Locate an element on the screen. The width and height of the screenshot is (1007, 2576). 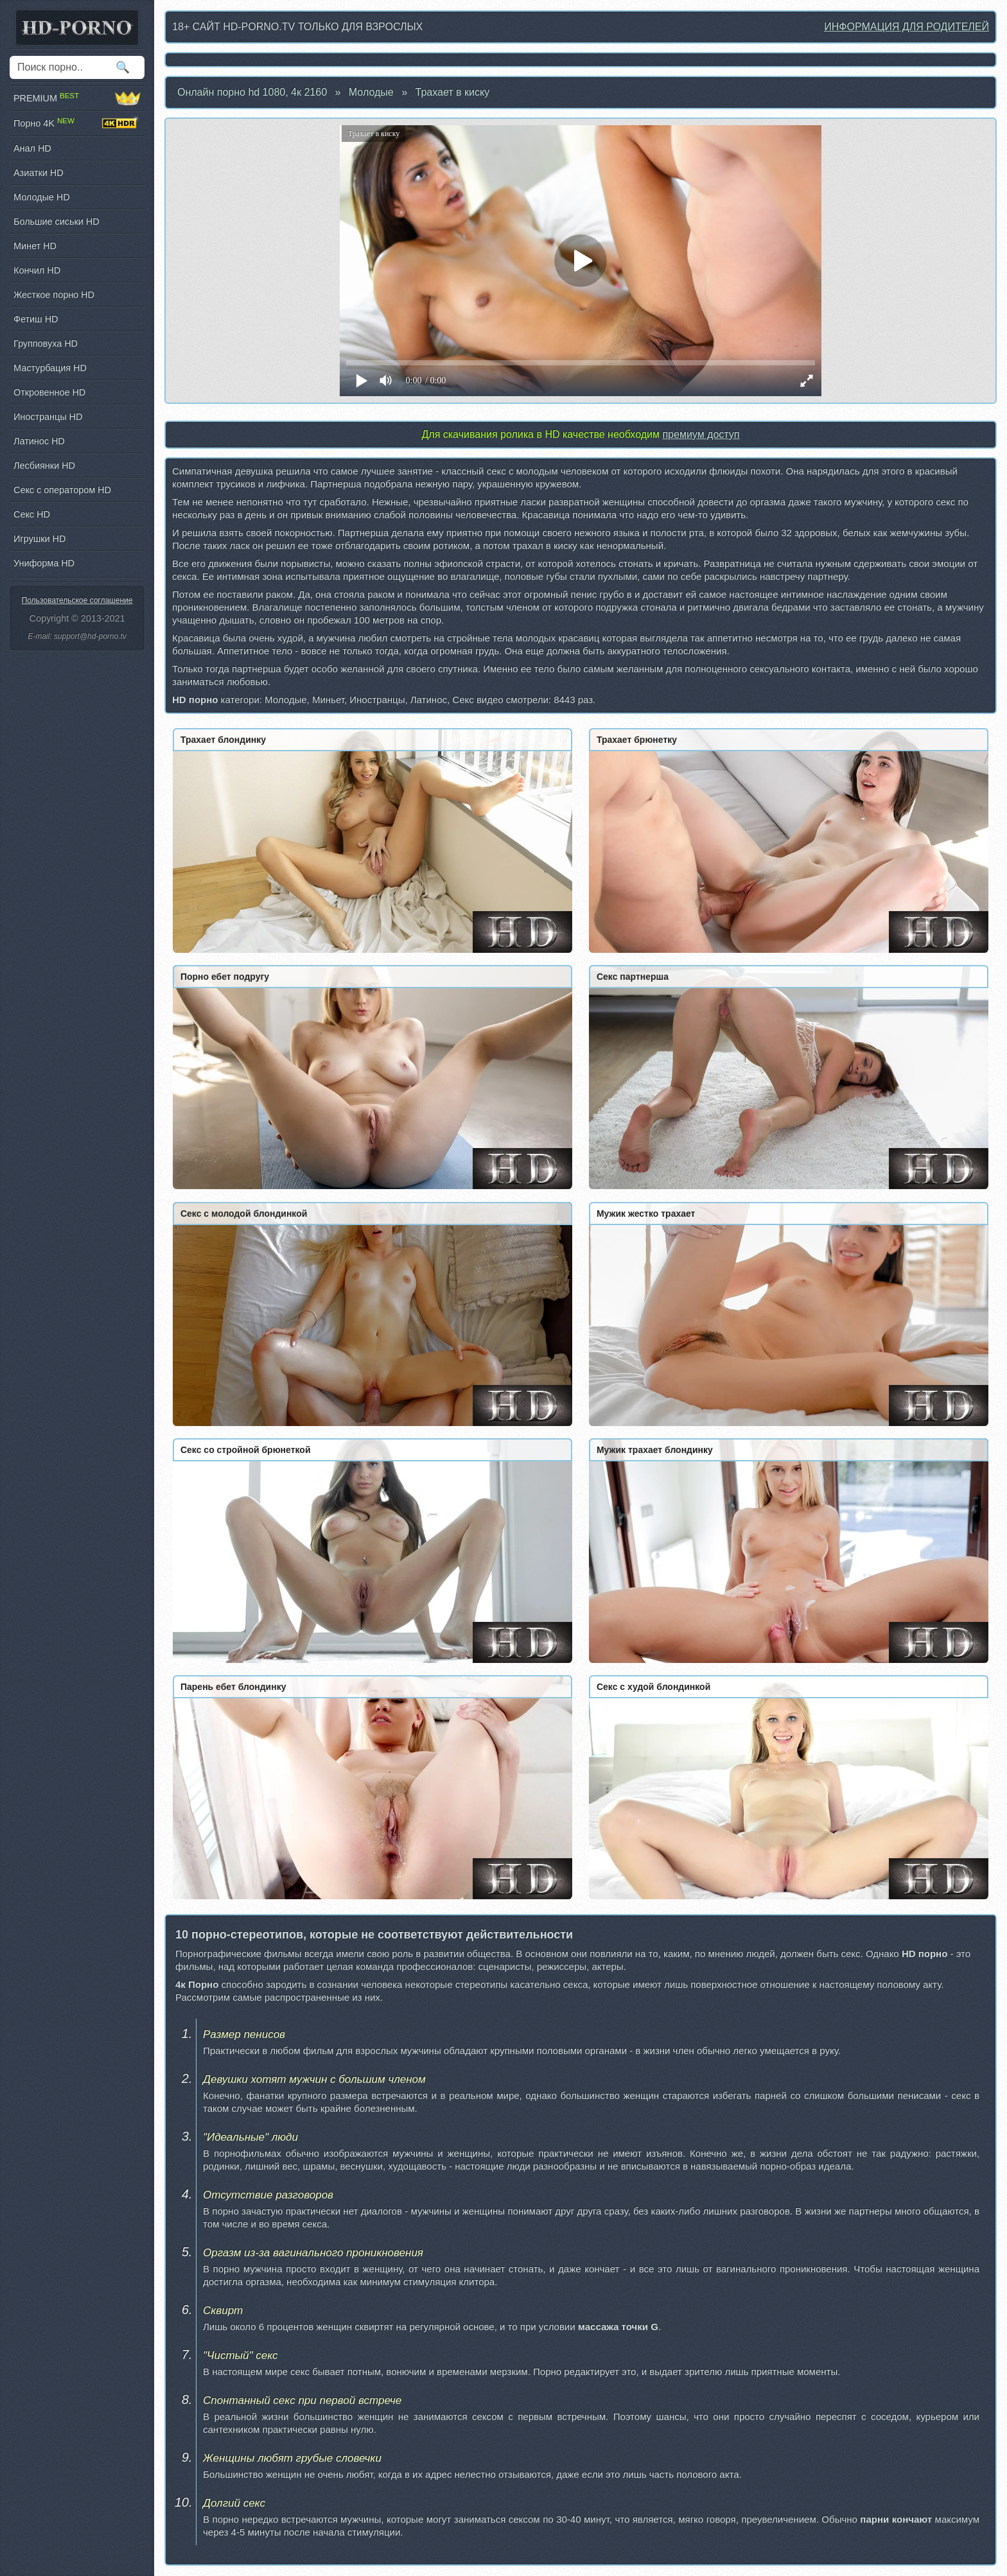
Игрушки HD is located at coordinates (39, 539).